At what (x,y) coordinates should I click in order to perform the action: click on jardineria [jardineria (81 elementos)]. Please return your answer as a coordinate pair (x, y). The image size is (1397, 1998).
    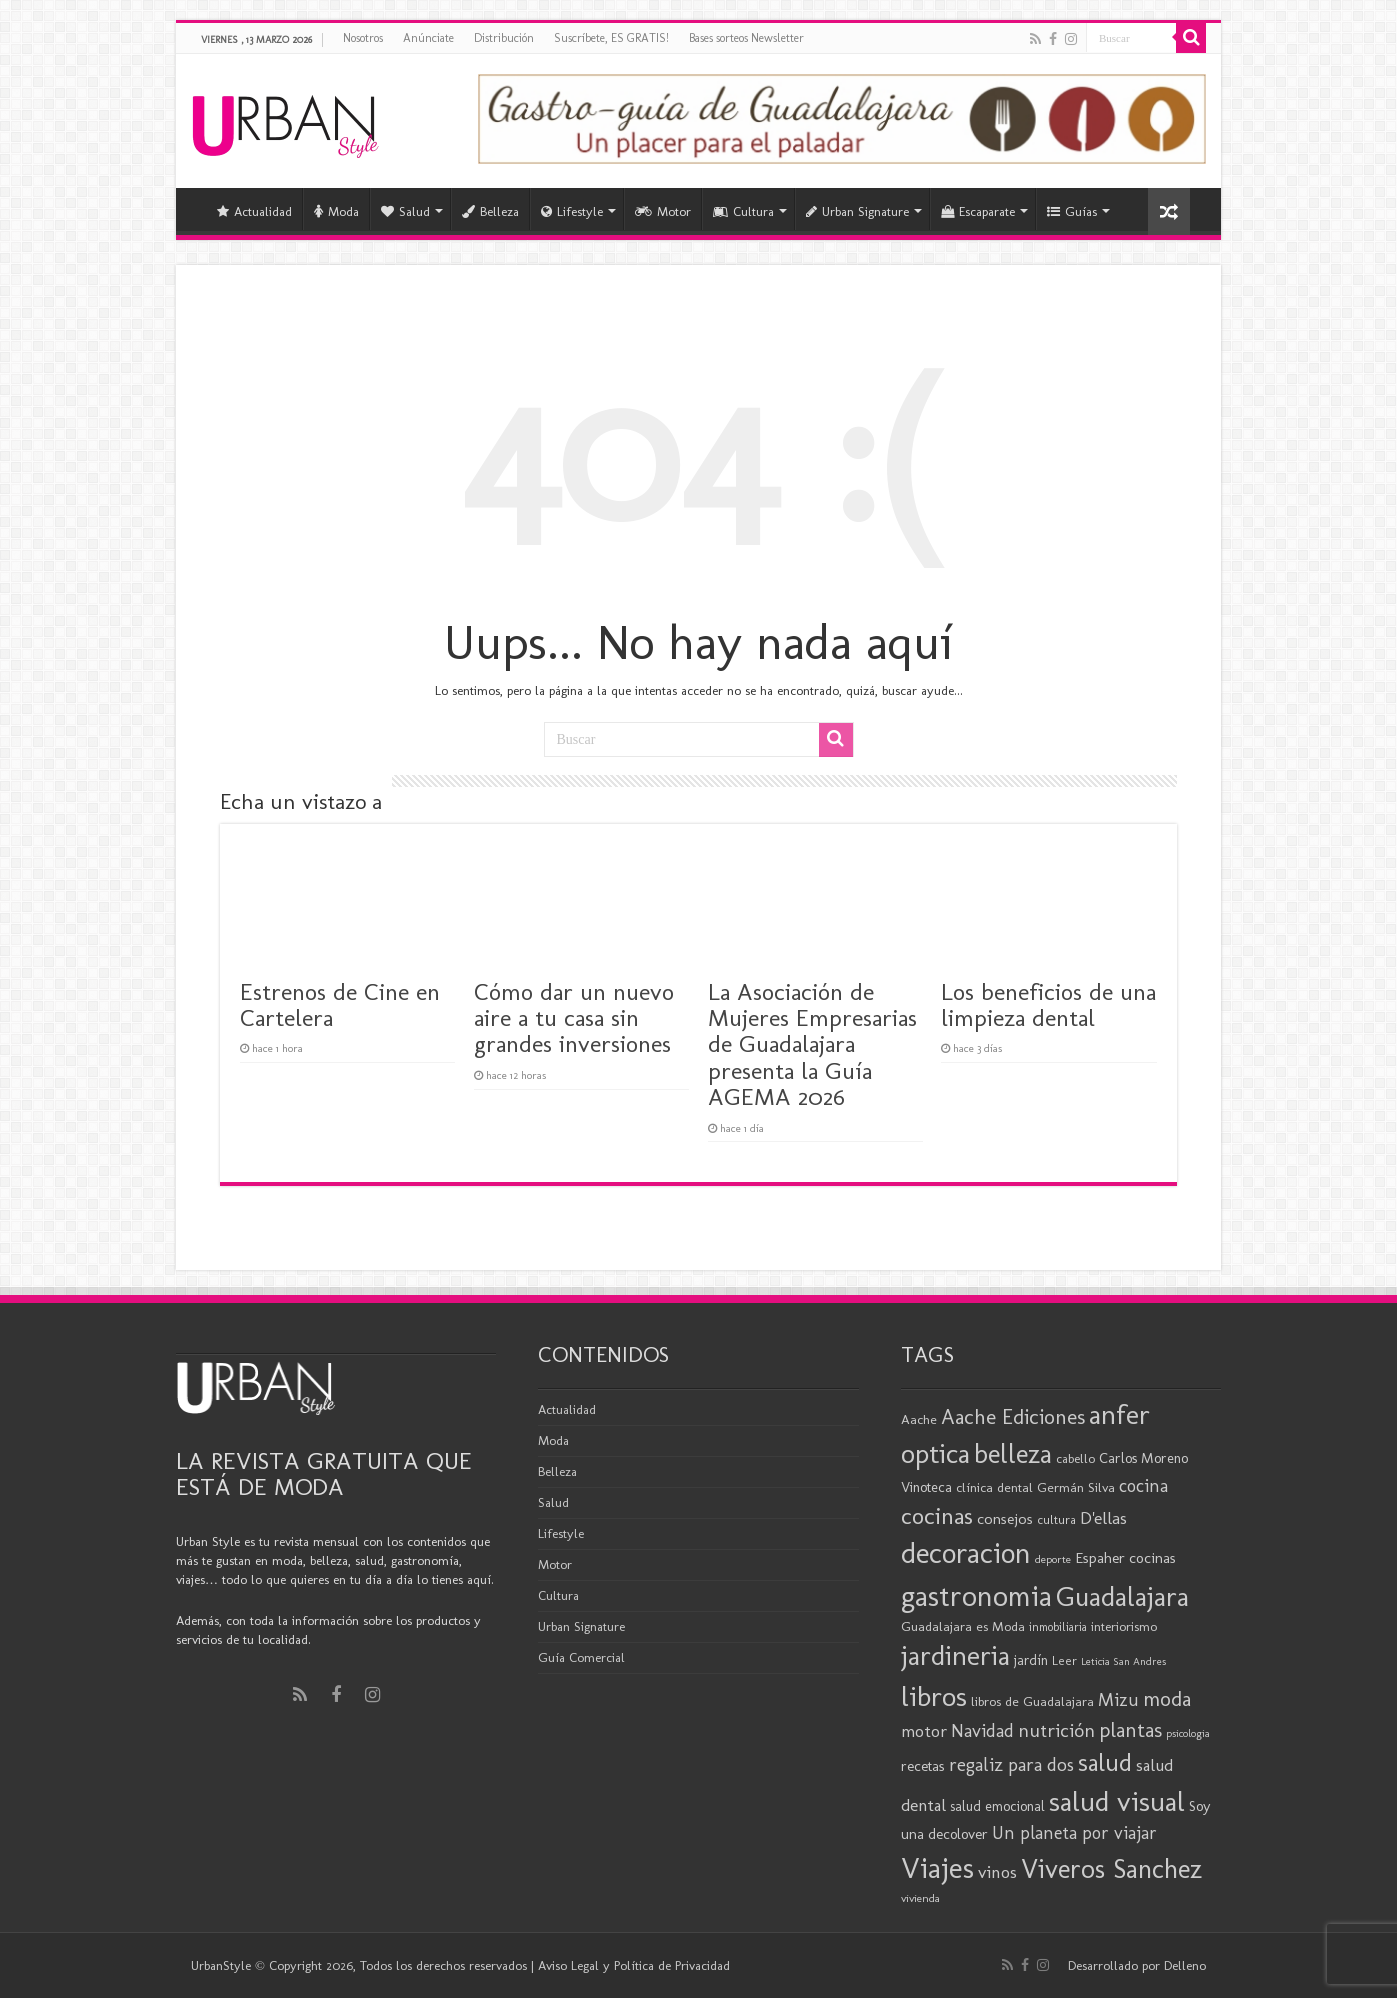
    Looking at the image, I should click on (955, 1655).